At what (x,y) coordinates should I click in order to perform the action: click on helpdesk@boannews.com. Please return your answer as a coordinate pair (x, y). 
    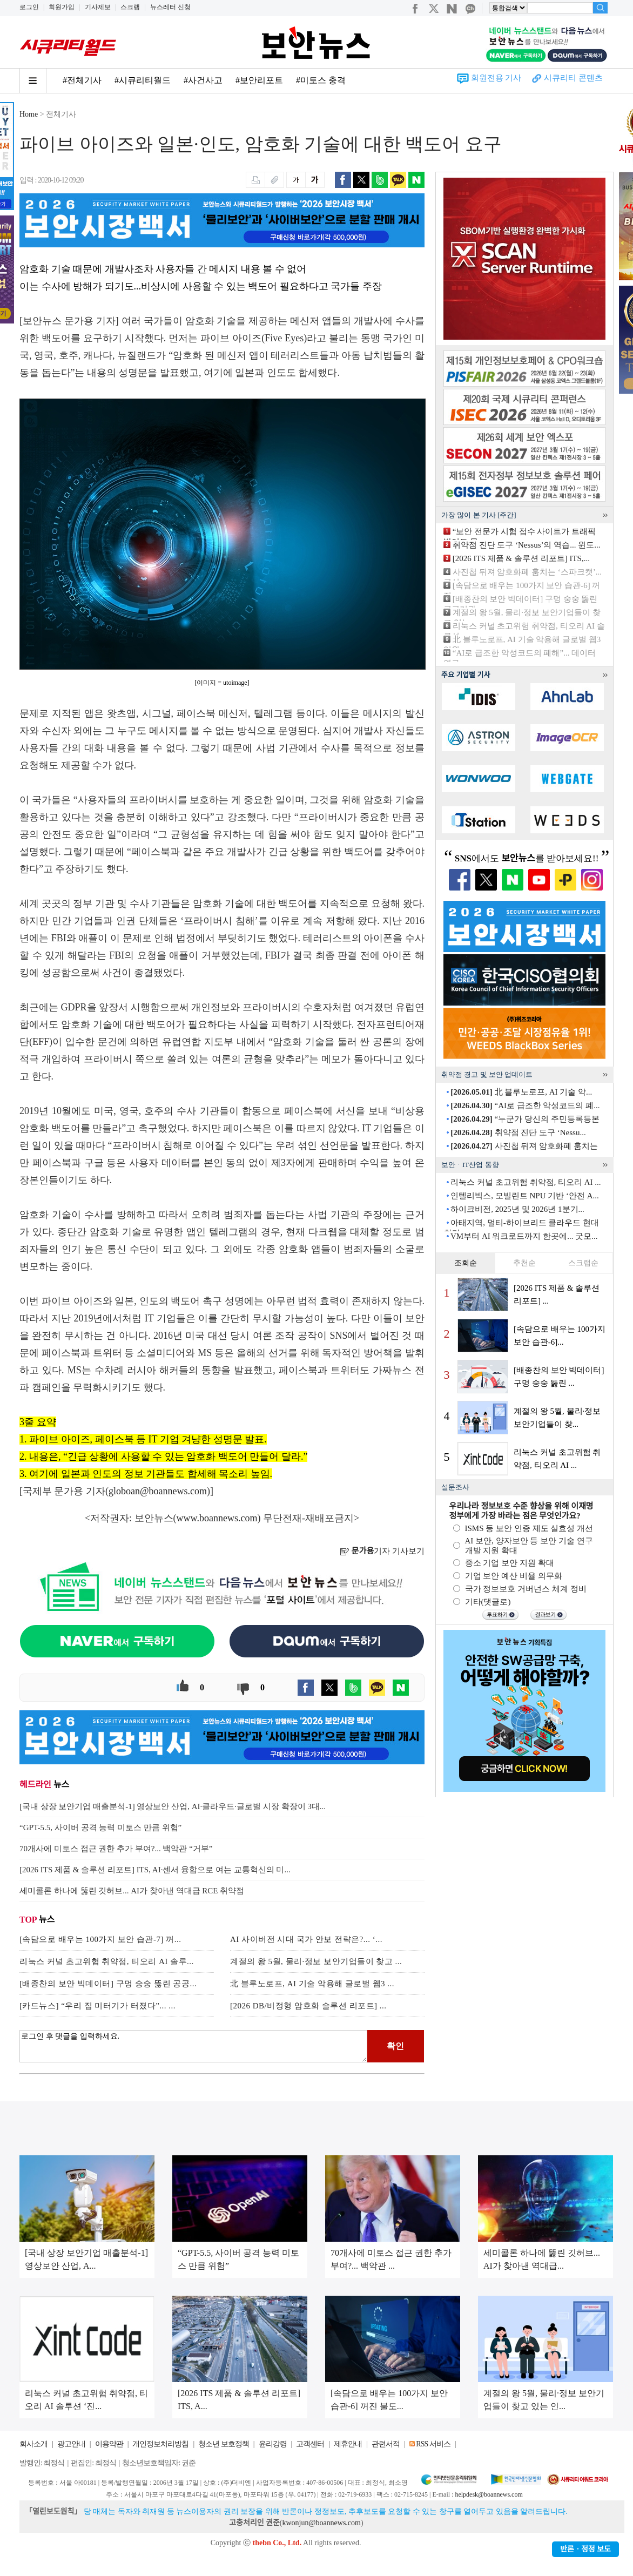
    Looking at the image, I should click on (488, 2494).